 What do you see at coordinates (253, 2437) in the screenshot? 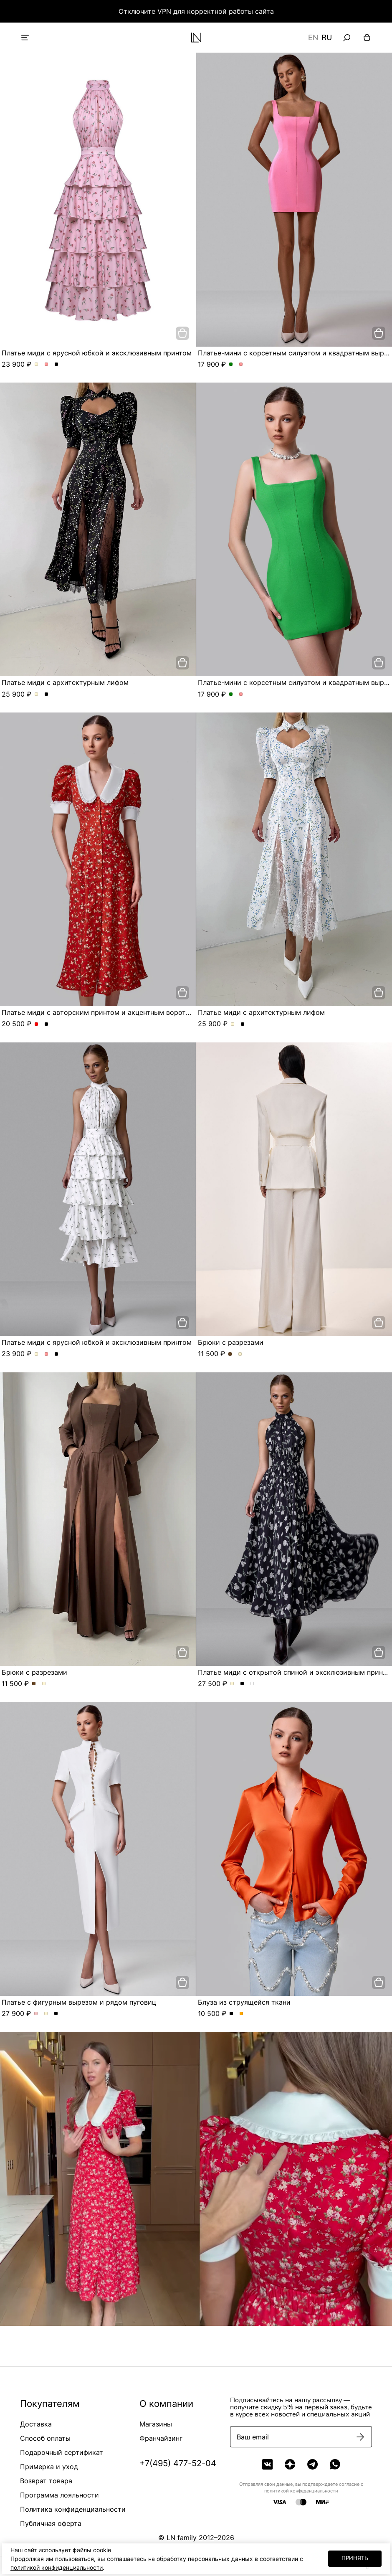
I see `Ваш email` at bounding box center [253, 2437].